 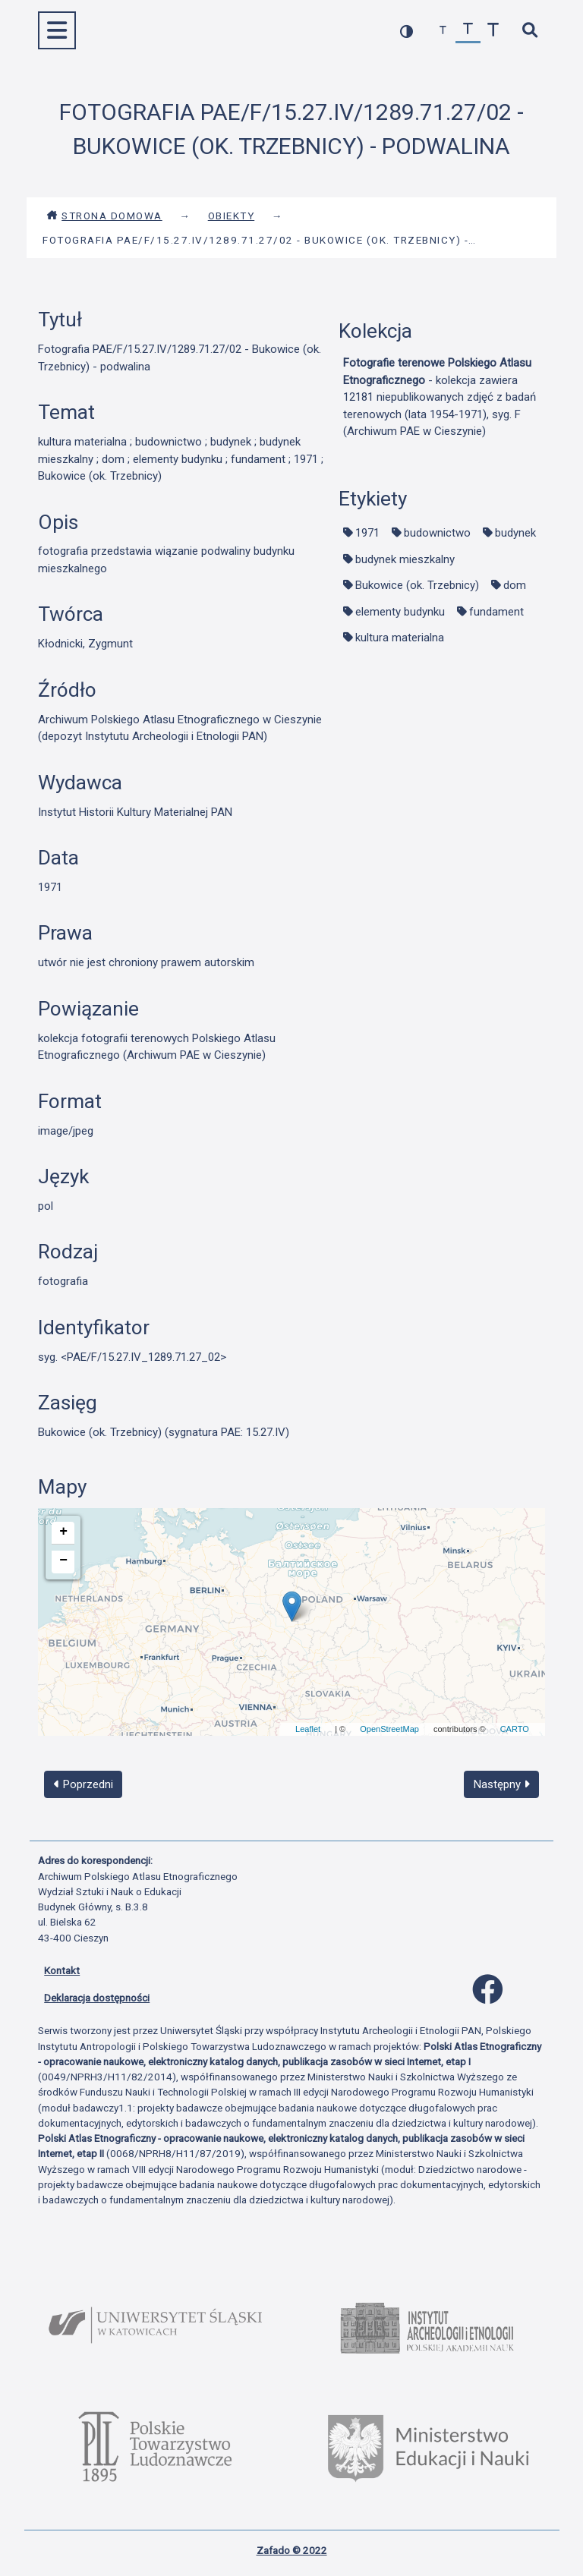 What do you see at coordinates (62, 1970) in the screenshot?
I see `Kontakt` at bounding box center [62, 1970].